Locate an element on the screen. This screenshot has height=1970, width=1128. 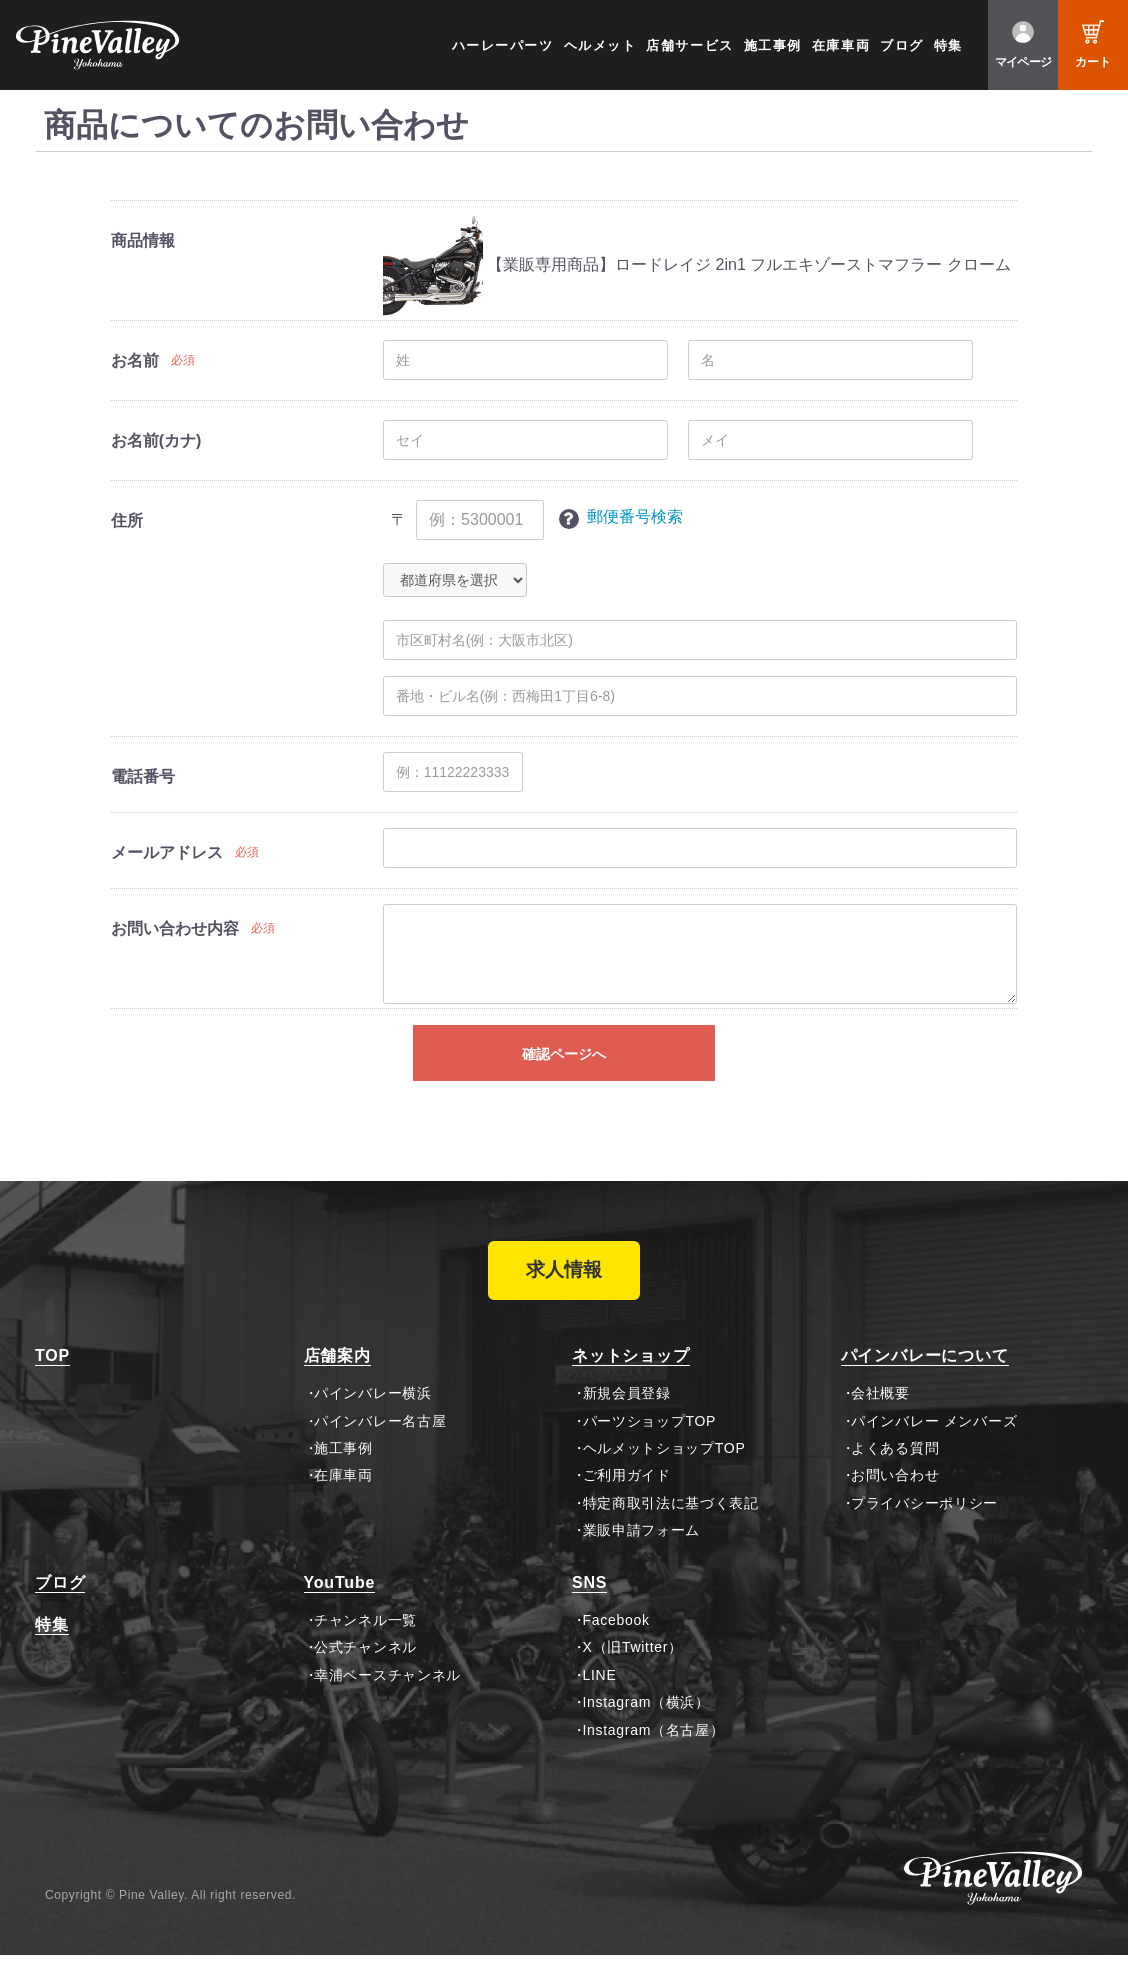
よくある質問 is located at coordinates (895, 1463).